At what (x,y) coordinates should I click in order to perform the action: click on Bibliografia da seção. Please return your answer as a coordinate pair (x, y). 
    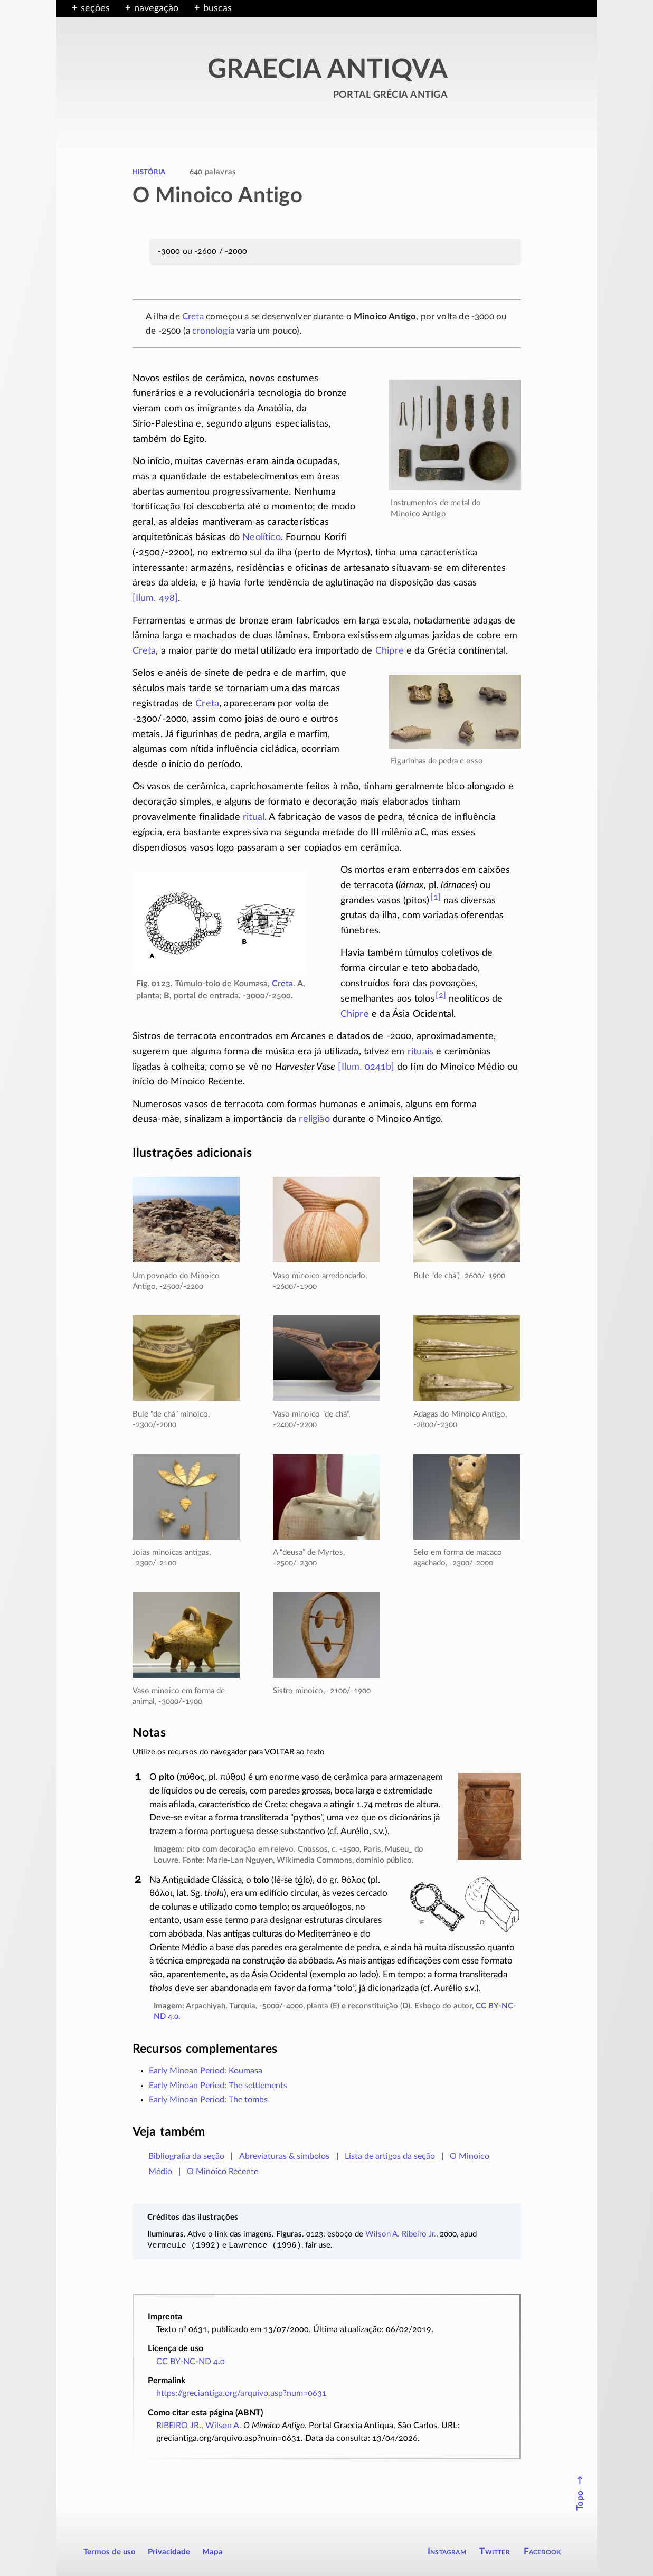
    Looking at the image, I should click on (186, 2156).